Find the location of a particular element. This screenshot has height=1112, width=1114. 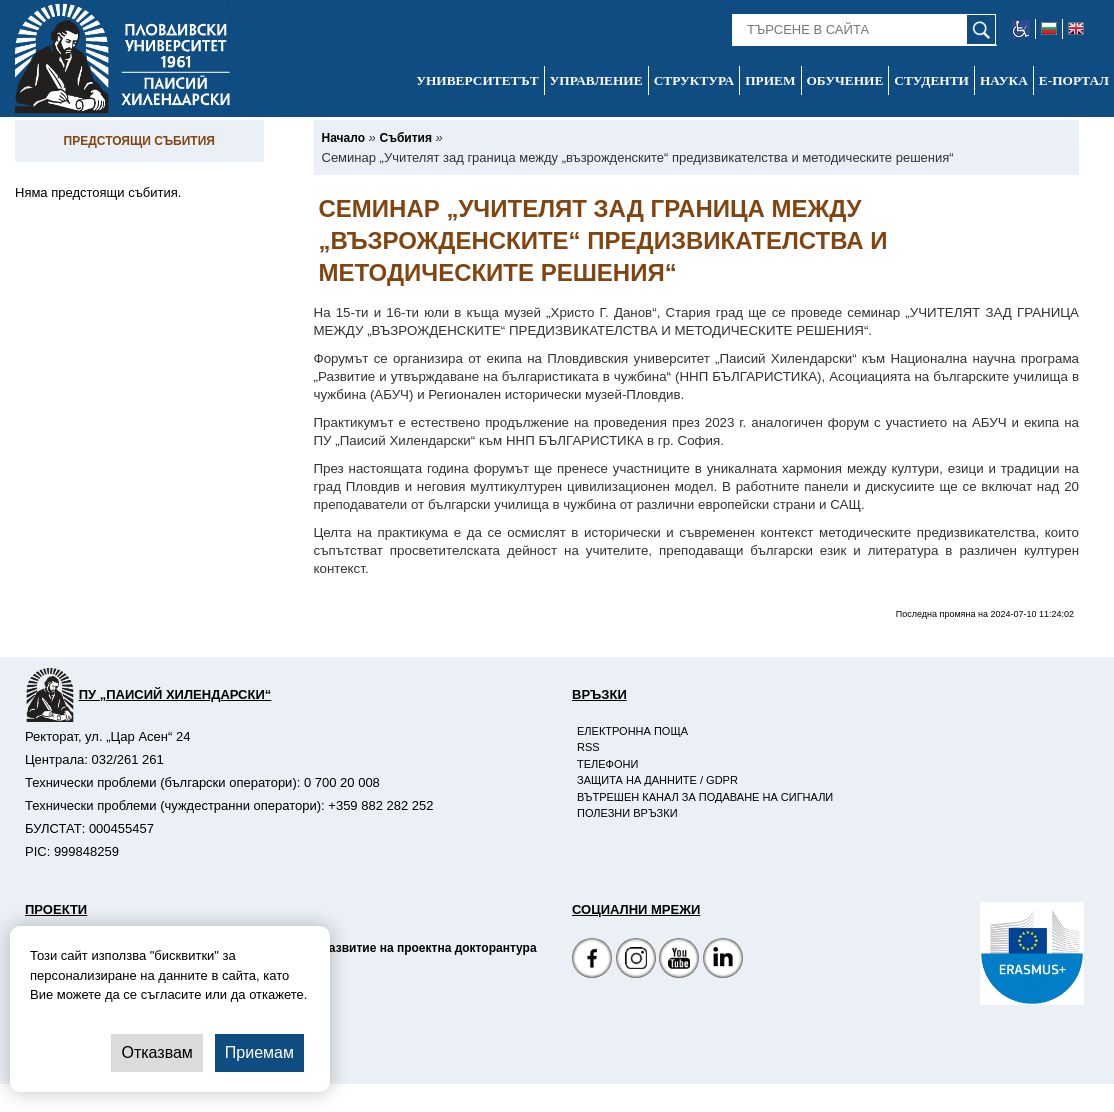

[Facebook страница на Пловдивски университет] is located at coordinates (592, 960).